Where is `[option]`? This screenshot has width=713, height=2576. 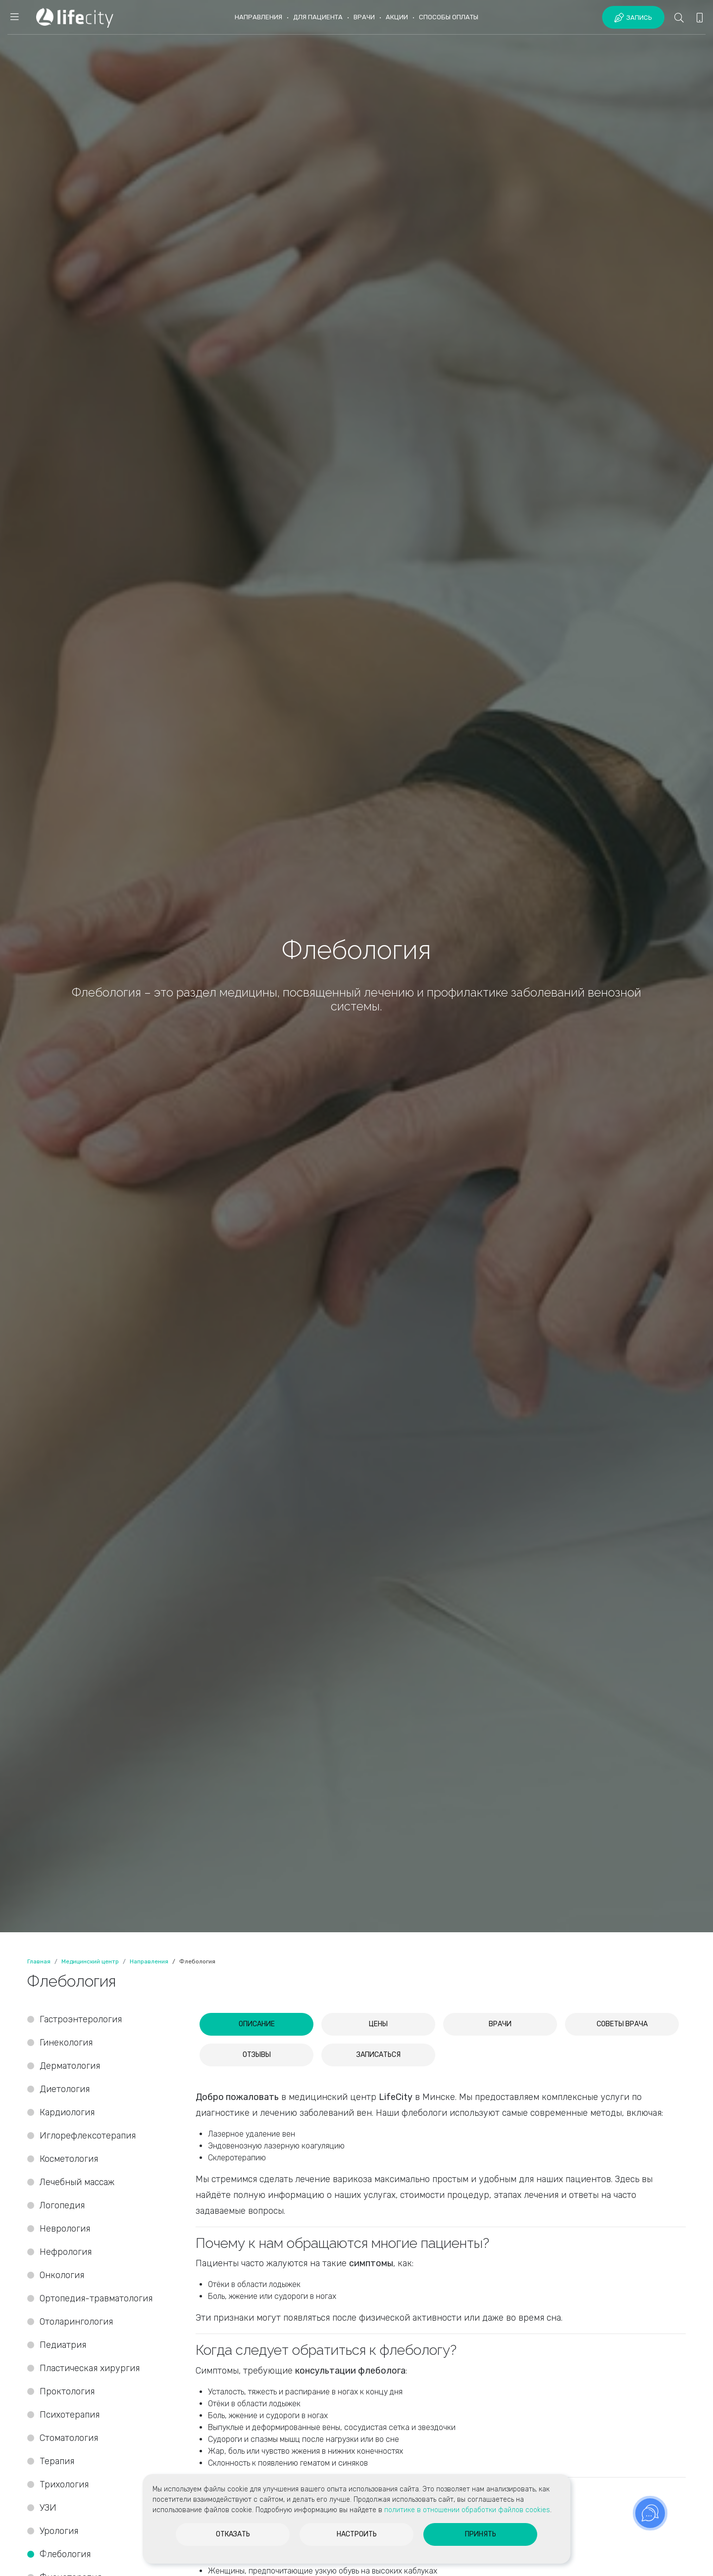
[option] is located at coordinates (356, 966).